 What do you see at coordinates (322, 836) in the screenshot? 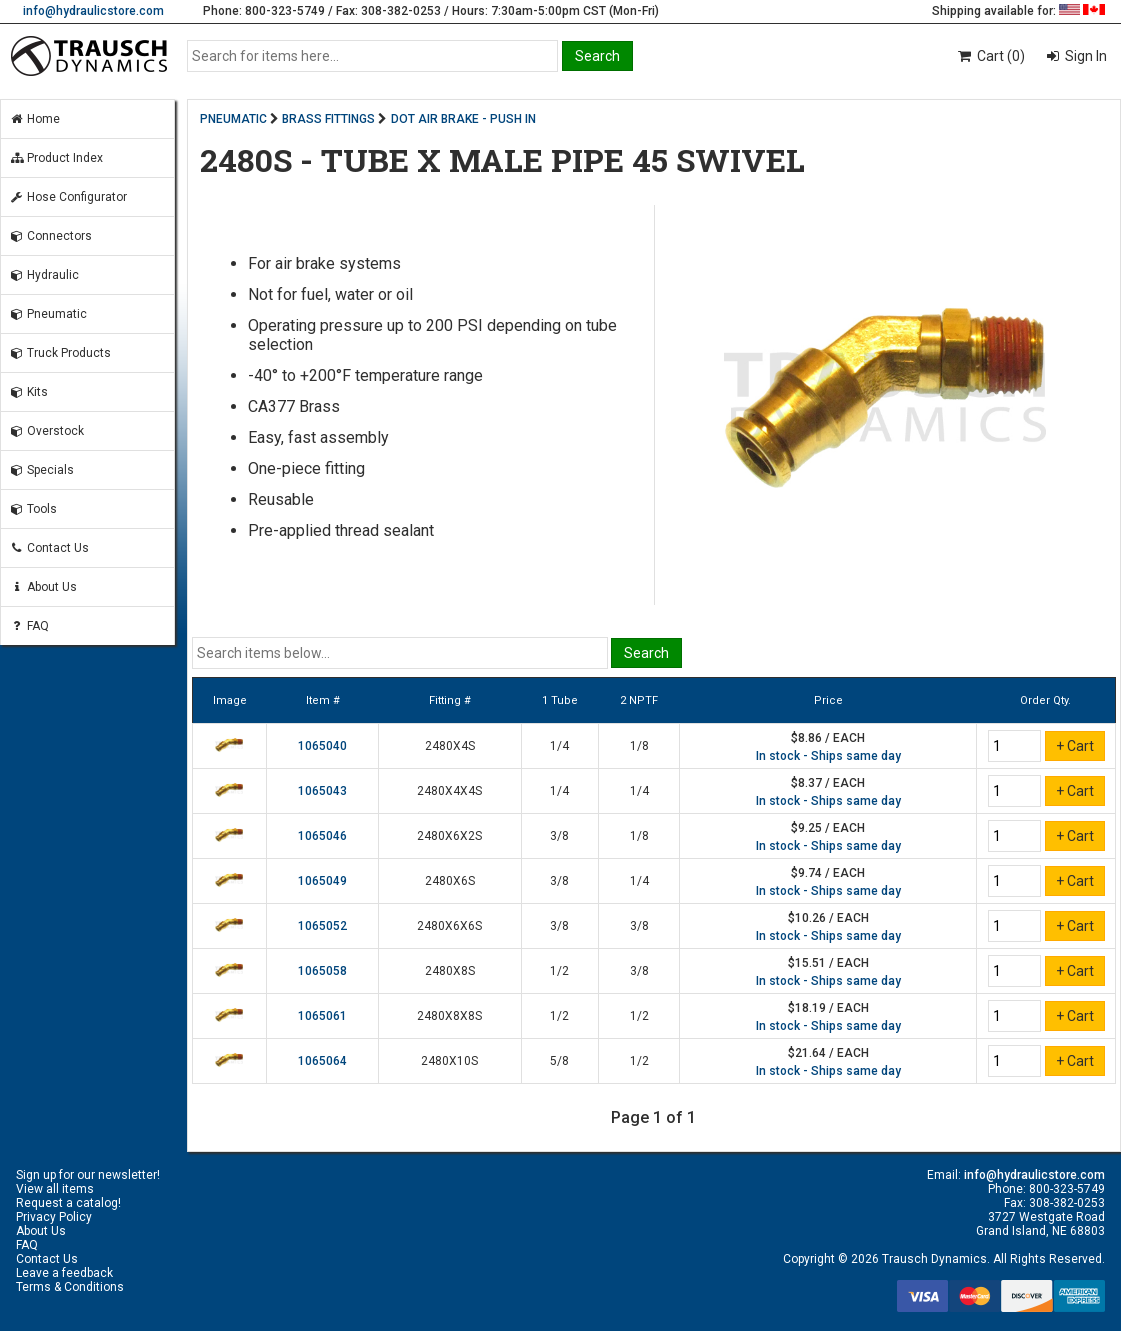
I see `1065046` at bounding box center [322, 836].